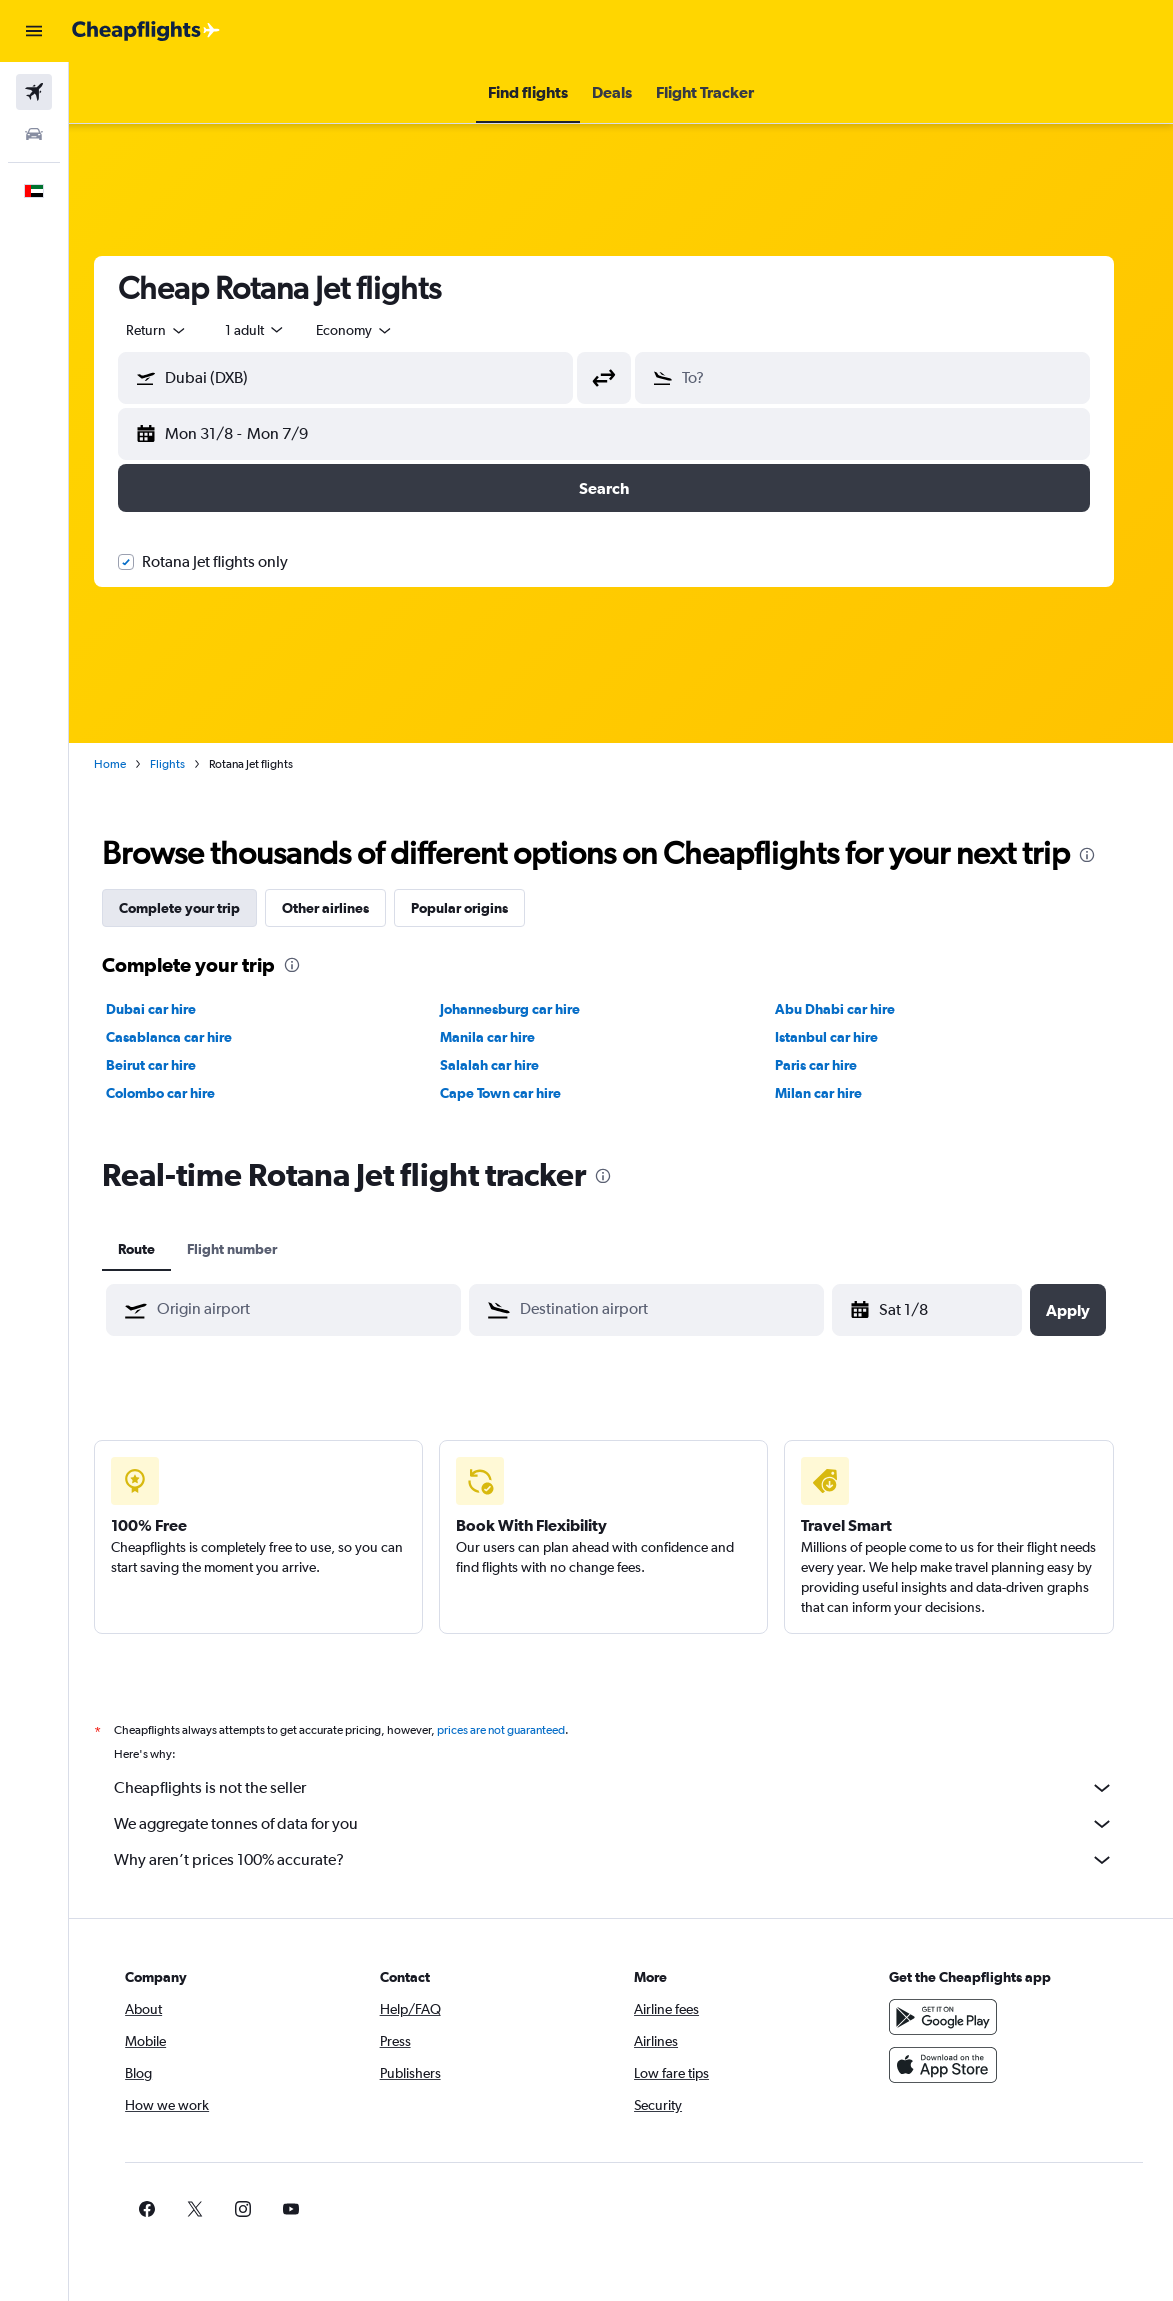  What do you see at coordinates (833, 1065) in the screenshot?
I see `Paris car hire` at bounding box center [833, 1065].